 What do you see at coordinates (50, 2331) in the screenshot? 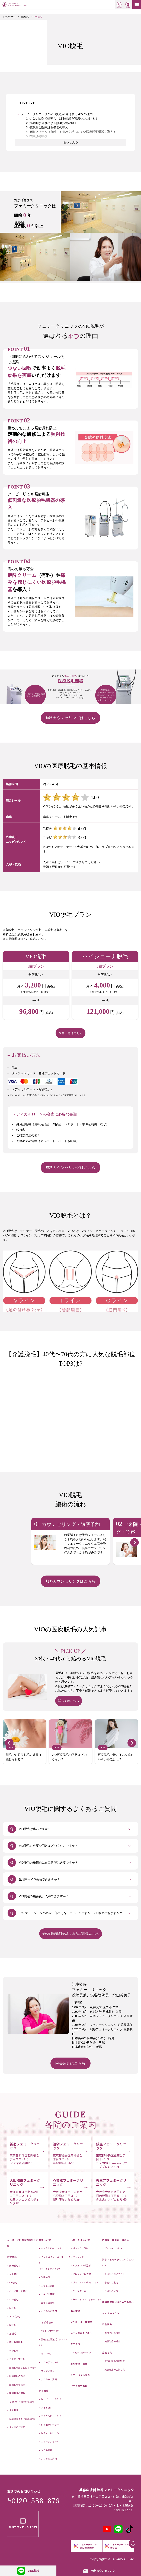
I see `ACRS（再生治療）` at bounding box center [50, 2331].